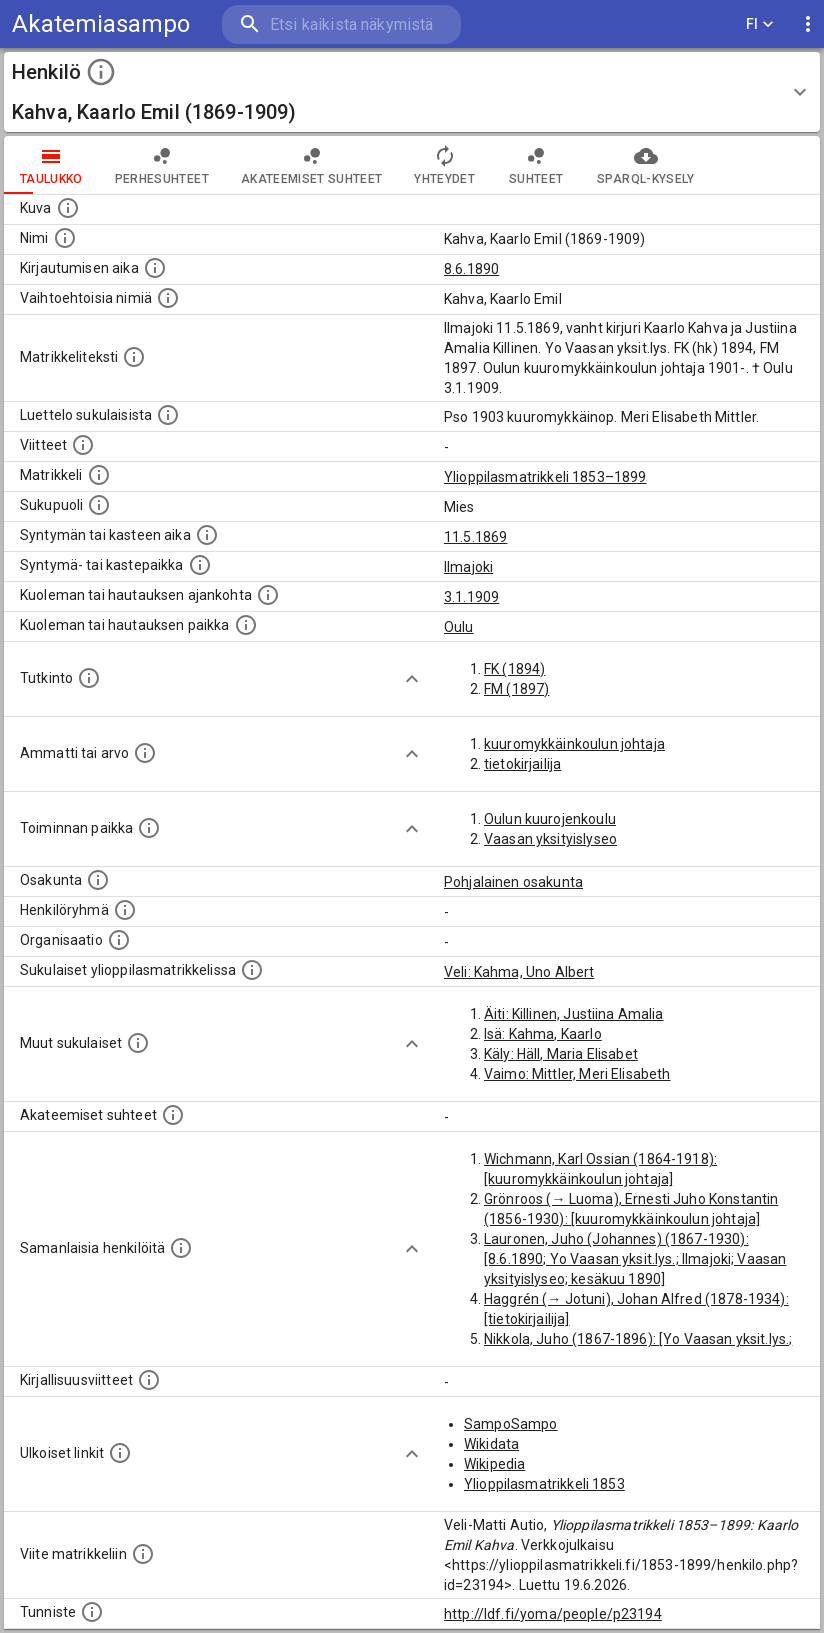 This screenshot has width=824, height=1633. Describe the element at coordinates (545, 477) in the screenshot. I see `Ylioppilasmatrikkeli 1853–1899` at that location.